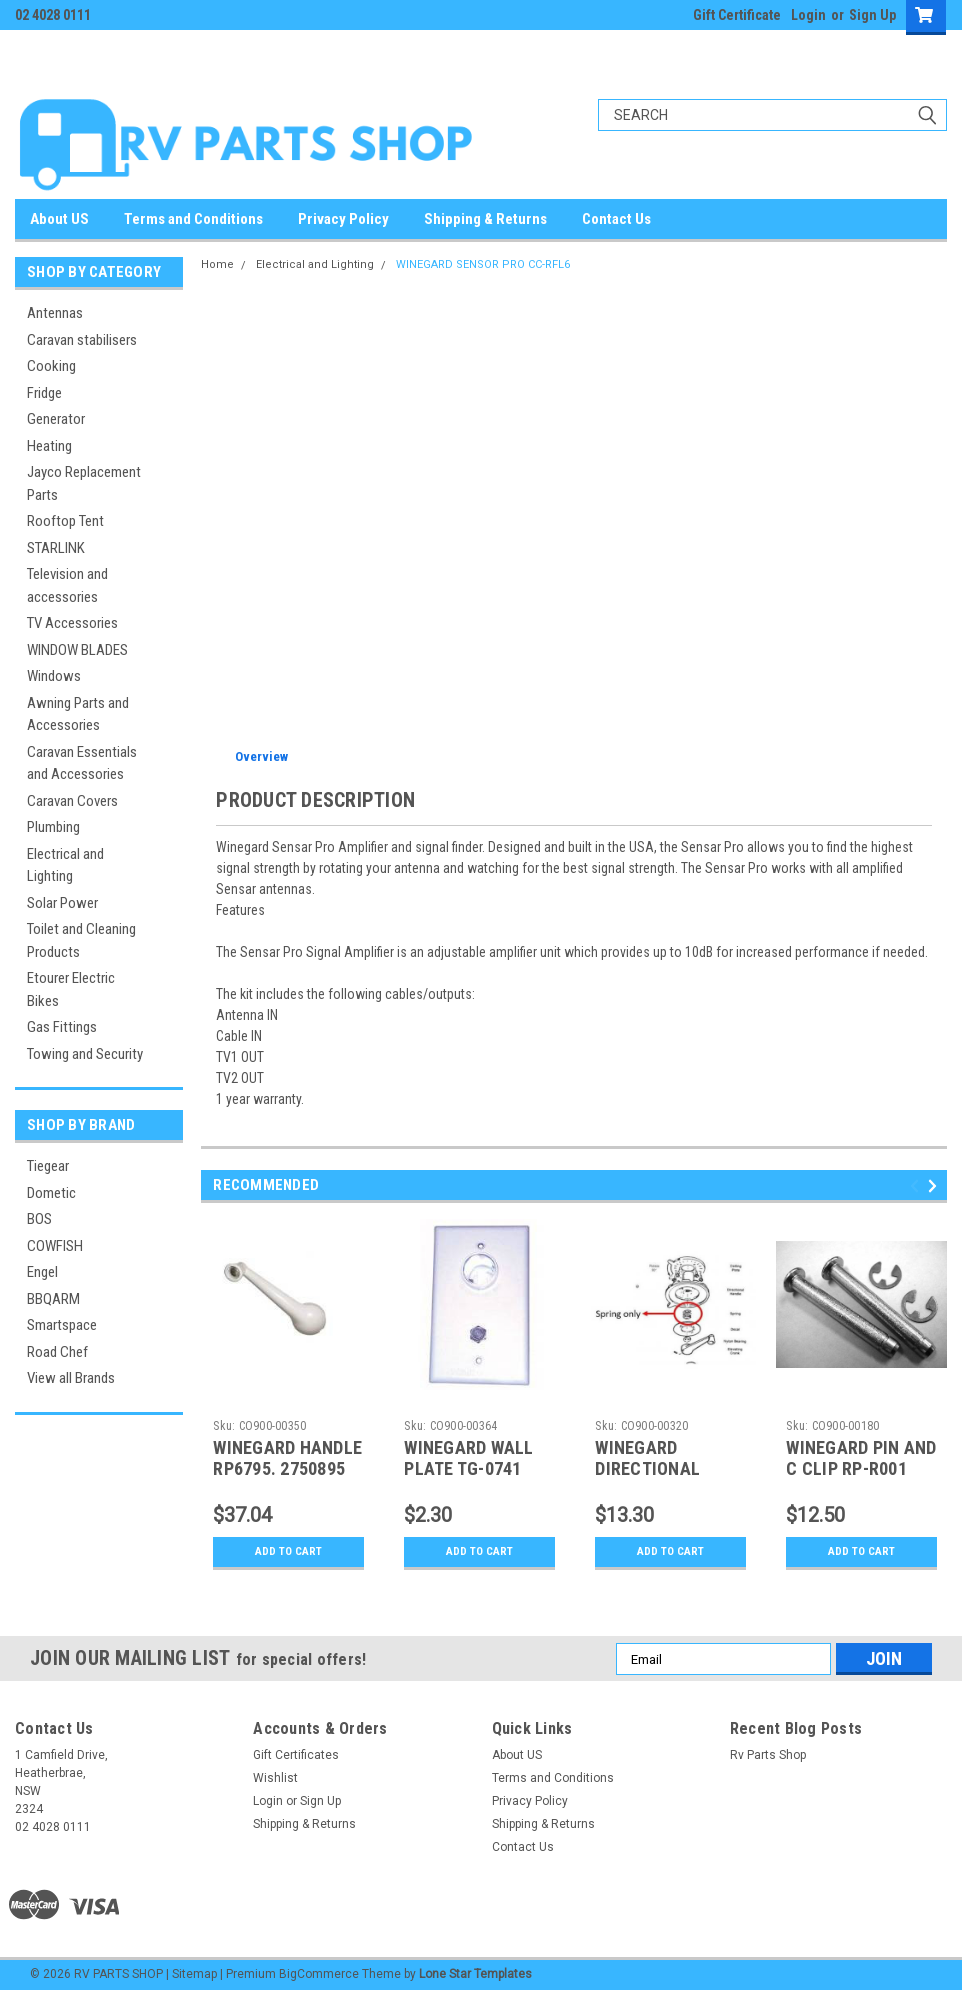  I want to click on Caravan stabilisers, so click(82, 340).